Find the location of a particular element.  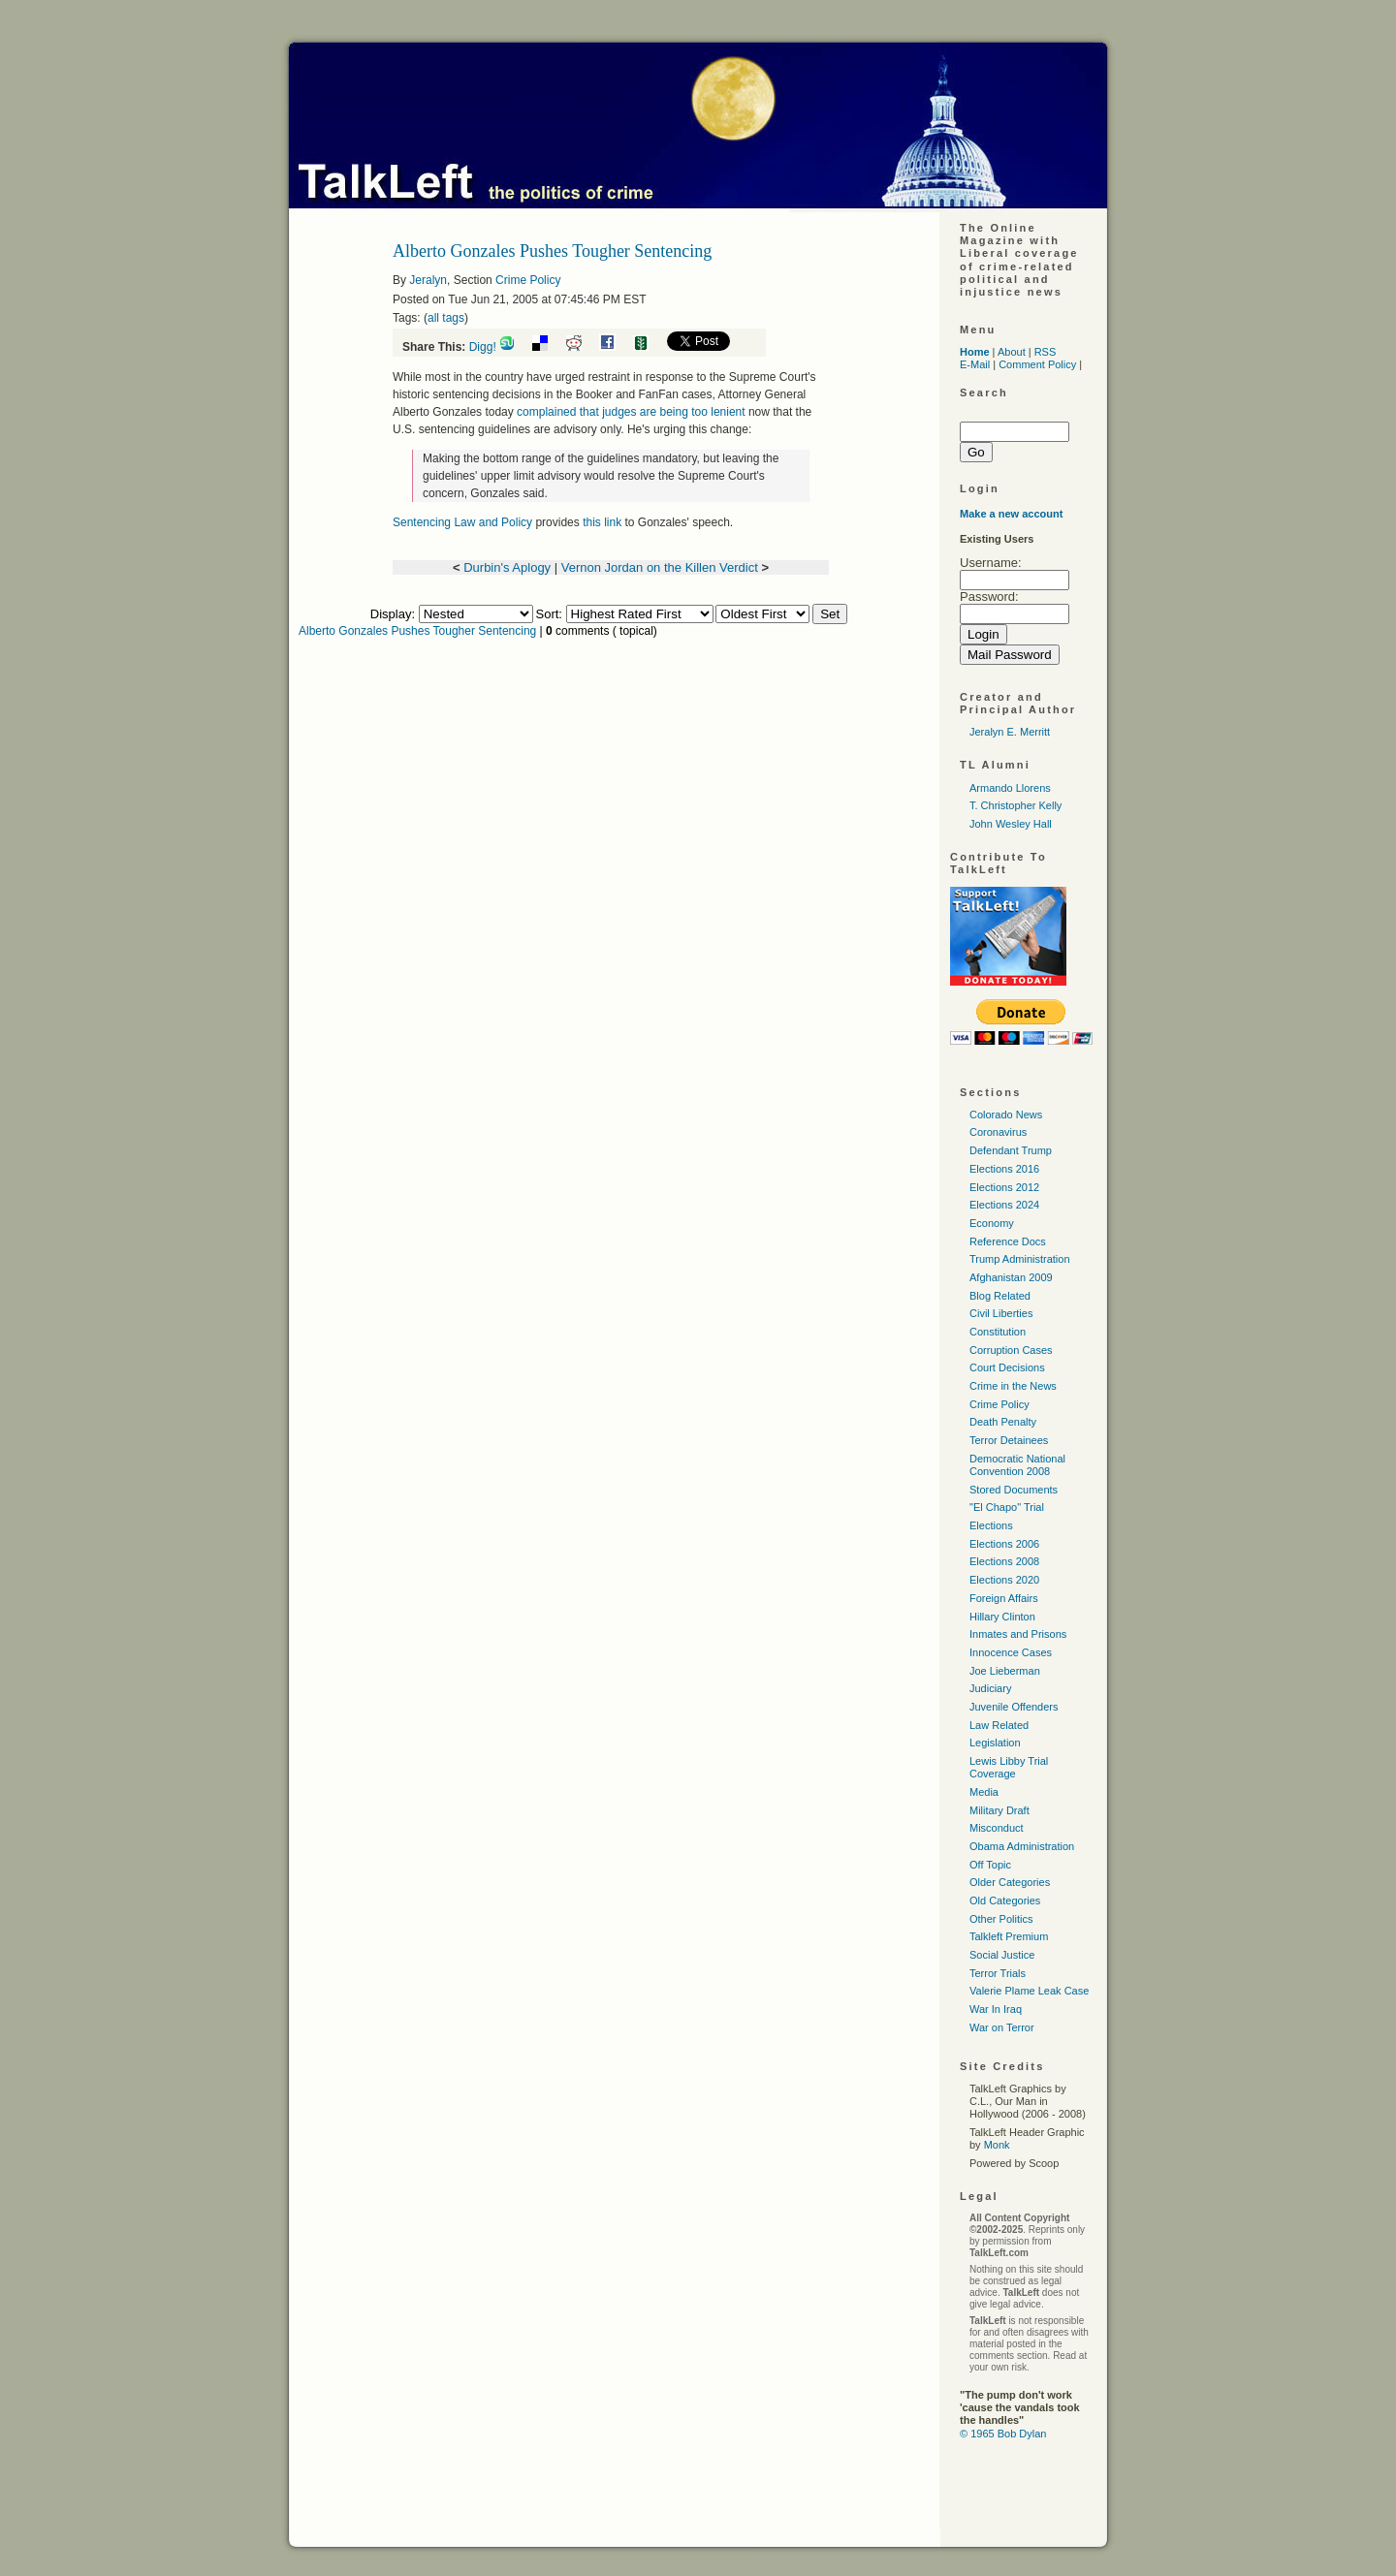

Juvenile Offenders is located at coordinates (1014, 1706).